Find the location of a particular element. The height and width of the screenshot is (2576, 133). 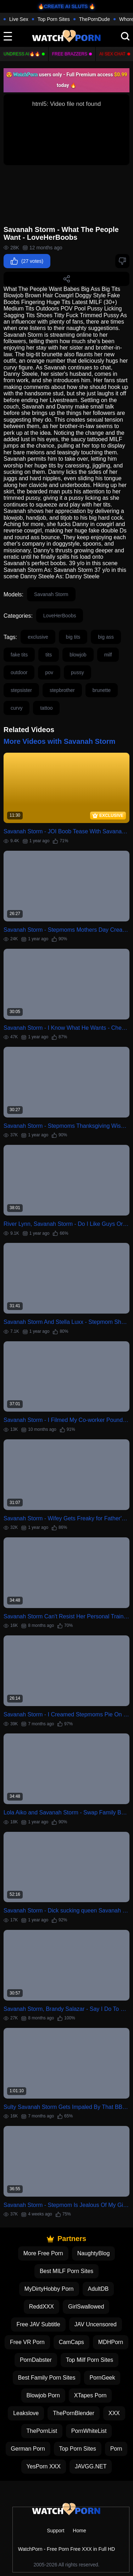

PornGeek is located at coordinates (102, 2378).